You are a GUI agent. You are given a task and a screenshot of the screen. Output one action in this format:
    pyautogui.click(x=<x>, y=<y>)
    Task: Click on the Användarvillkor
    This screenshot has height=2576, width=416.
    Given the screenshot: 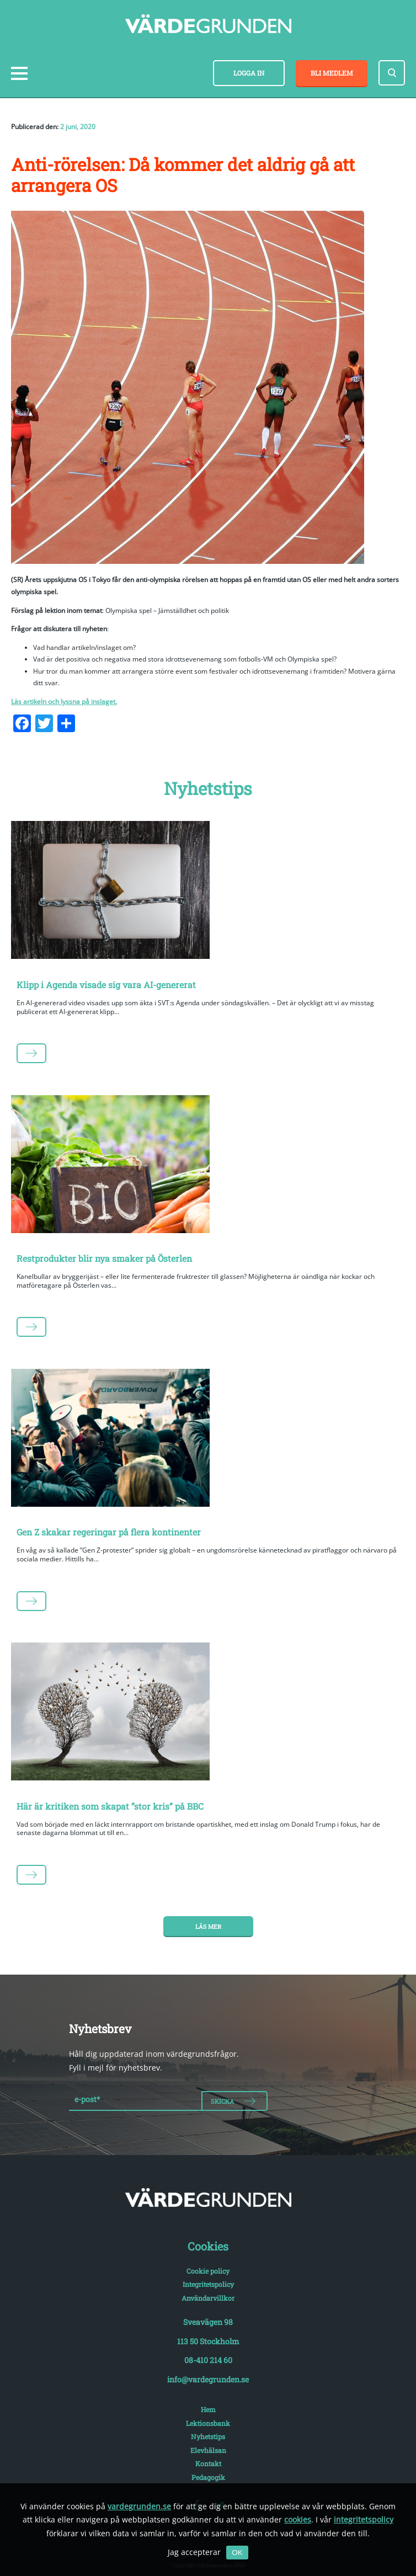 What is the action you would take?
    pyautogui.click(x=208, y=2298)
    